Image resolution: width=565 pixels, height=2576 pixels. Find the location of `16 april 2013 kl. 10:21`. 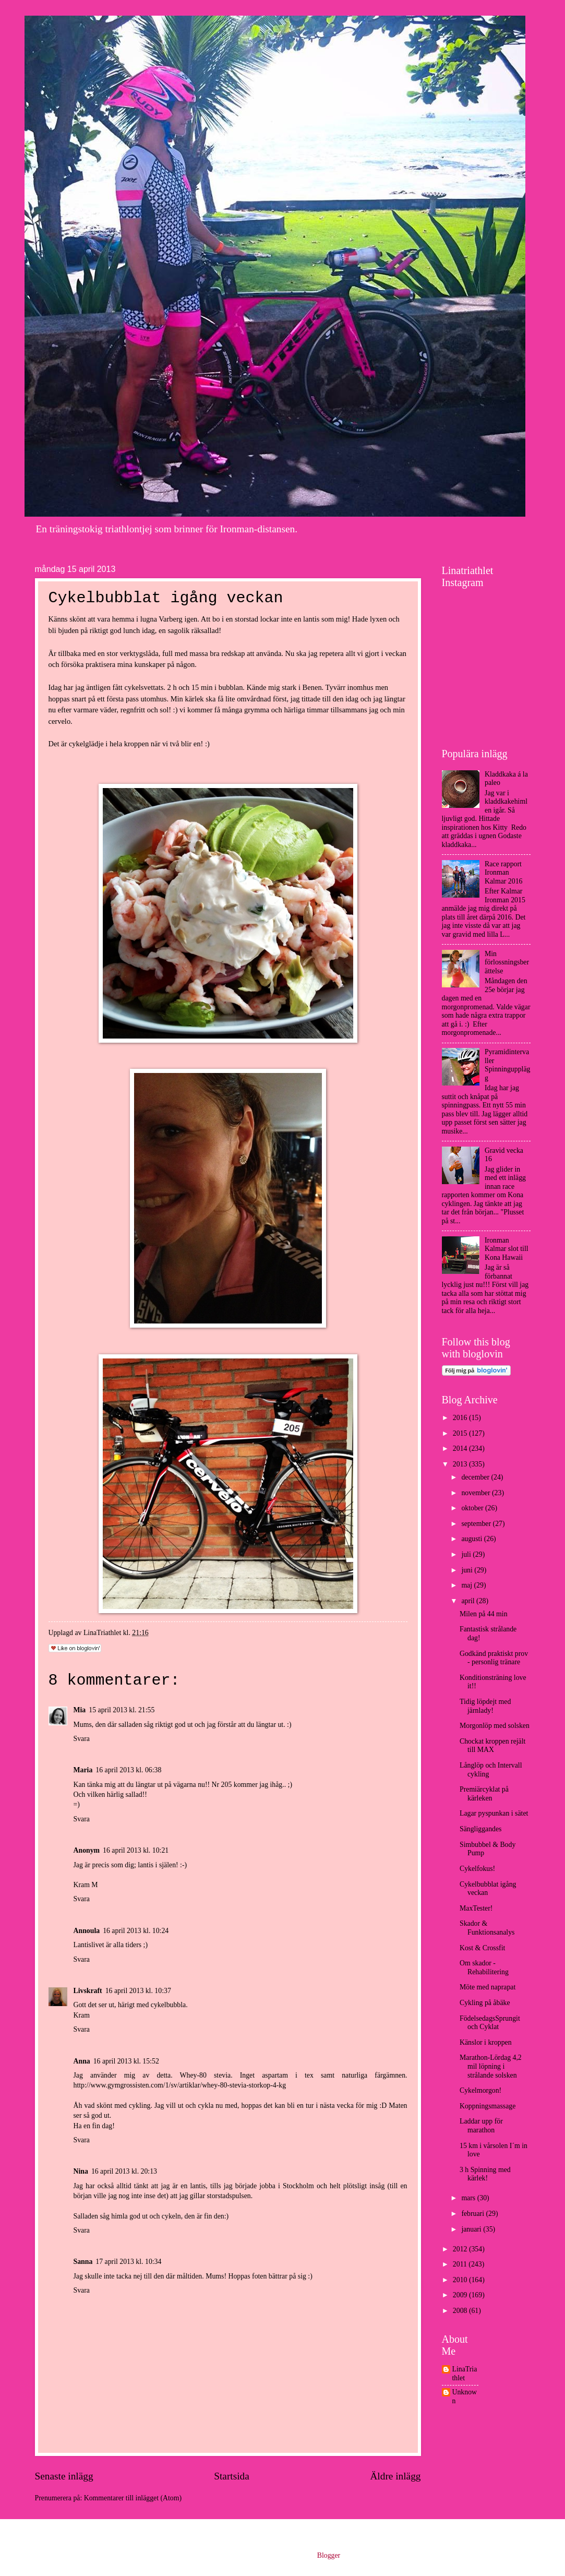

16 april 2013 kl. 10:21 is located at coordinates (136, 1850).